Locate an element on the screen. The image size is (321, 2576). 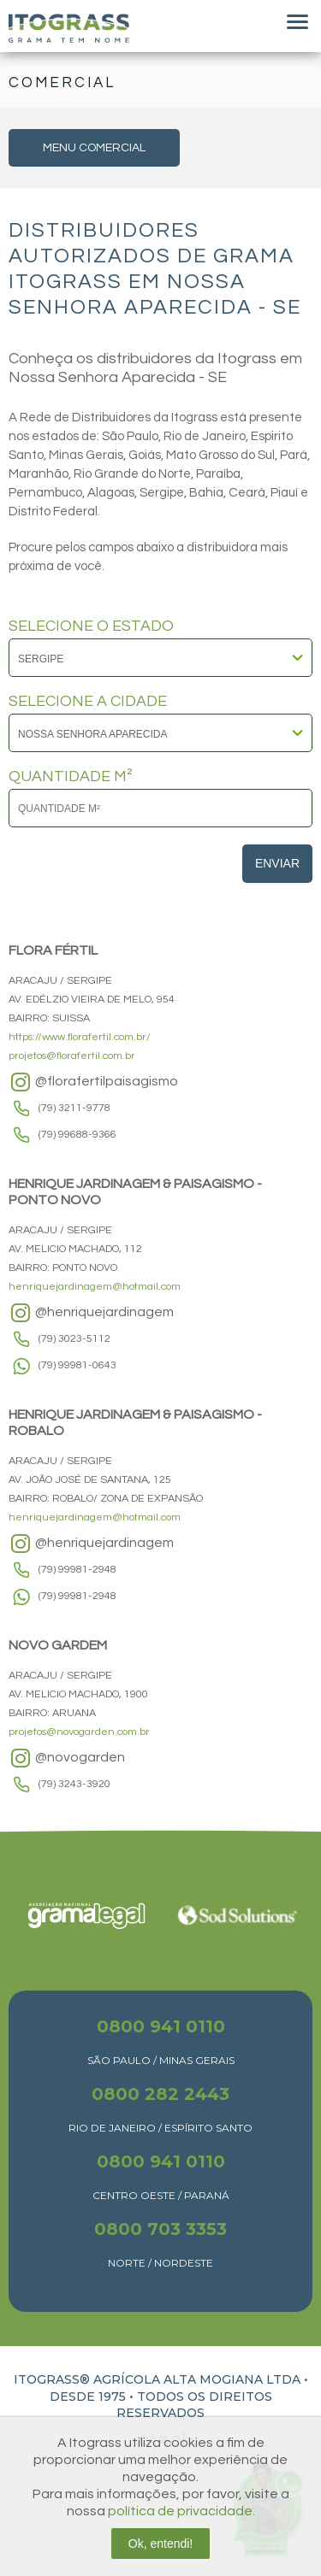
@florafertilpaisagismo is located at coordinates (93, 1082).